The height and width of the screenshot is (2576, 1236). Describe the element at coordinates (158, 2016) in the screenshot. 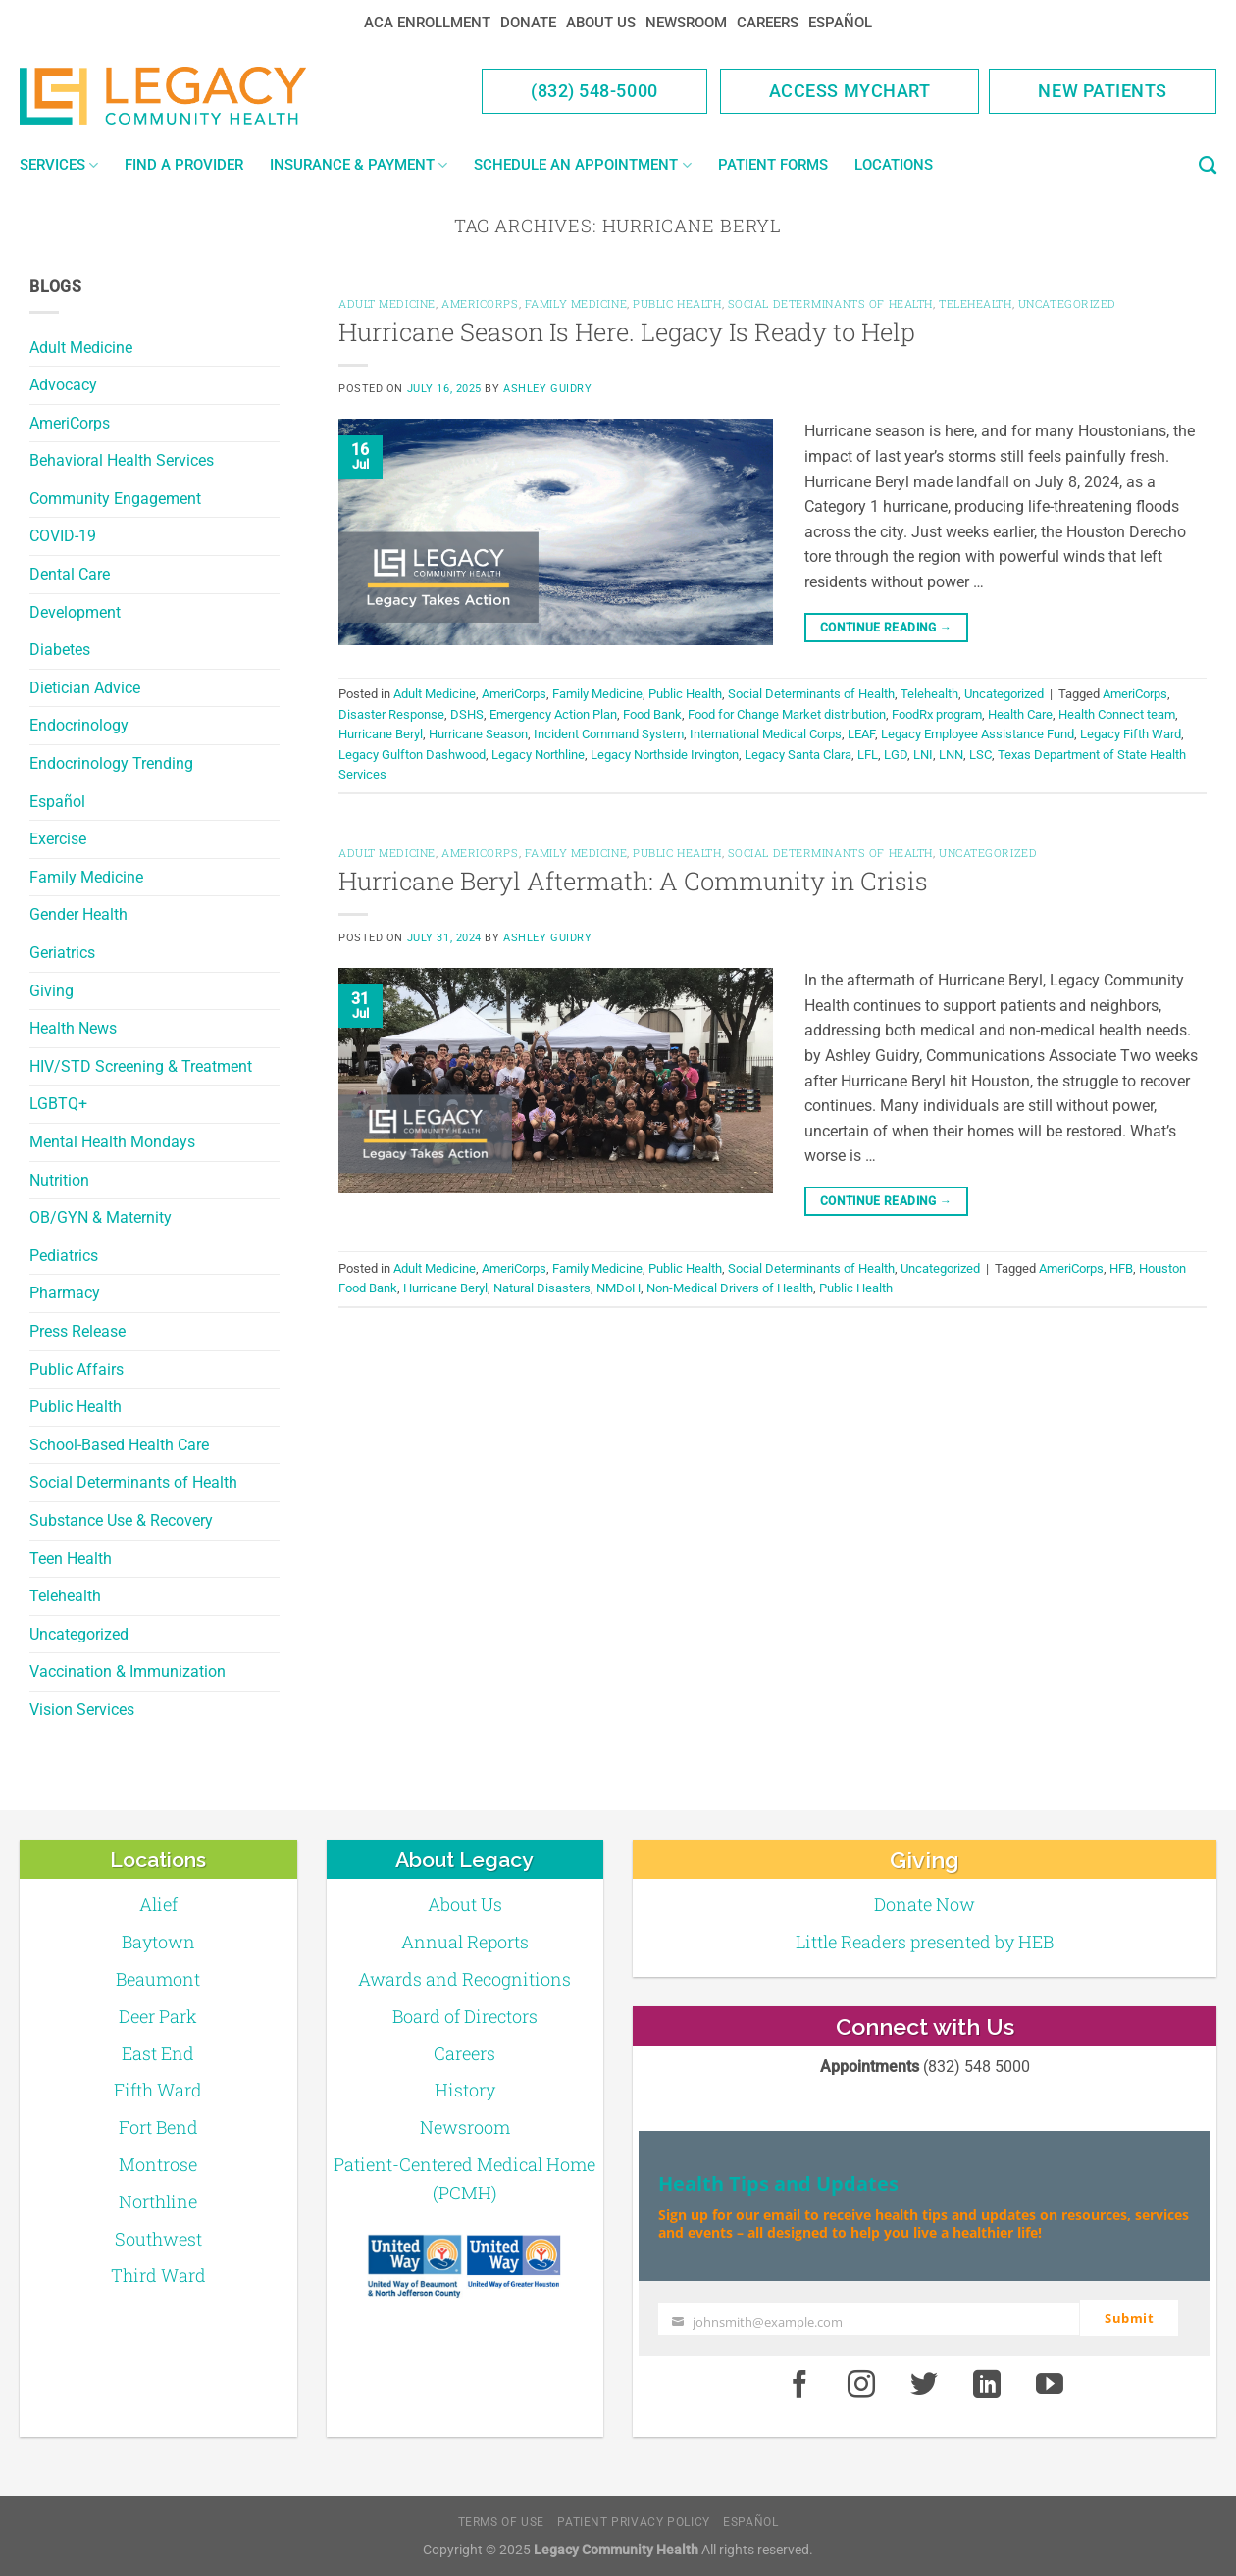

I see `Deer Park` at that location.